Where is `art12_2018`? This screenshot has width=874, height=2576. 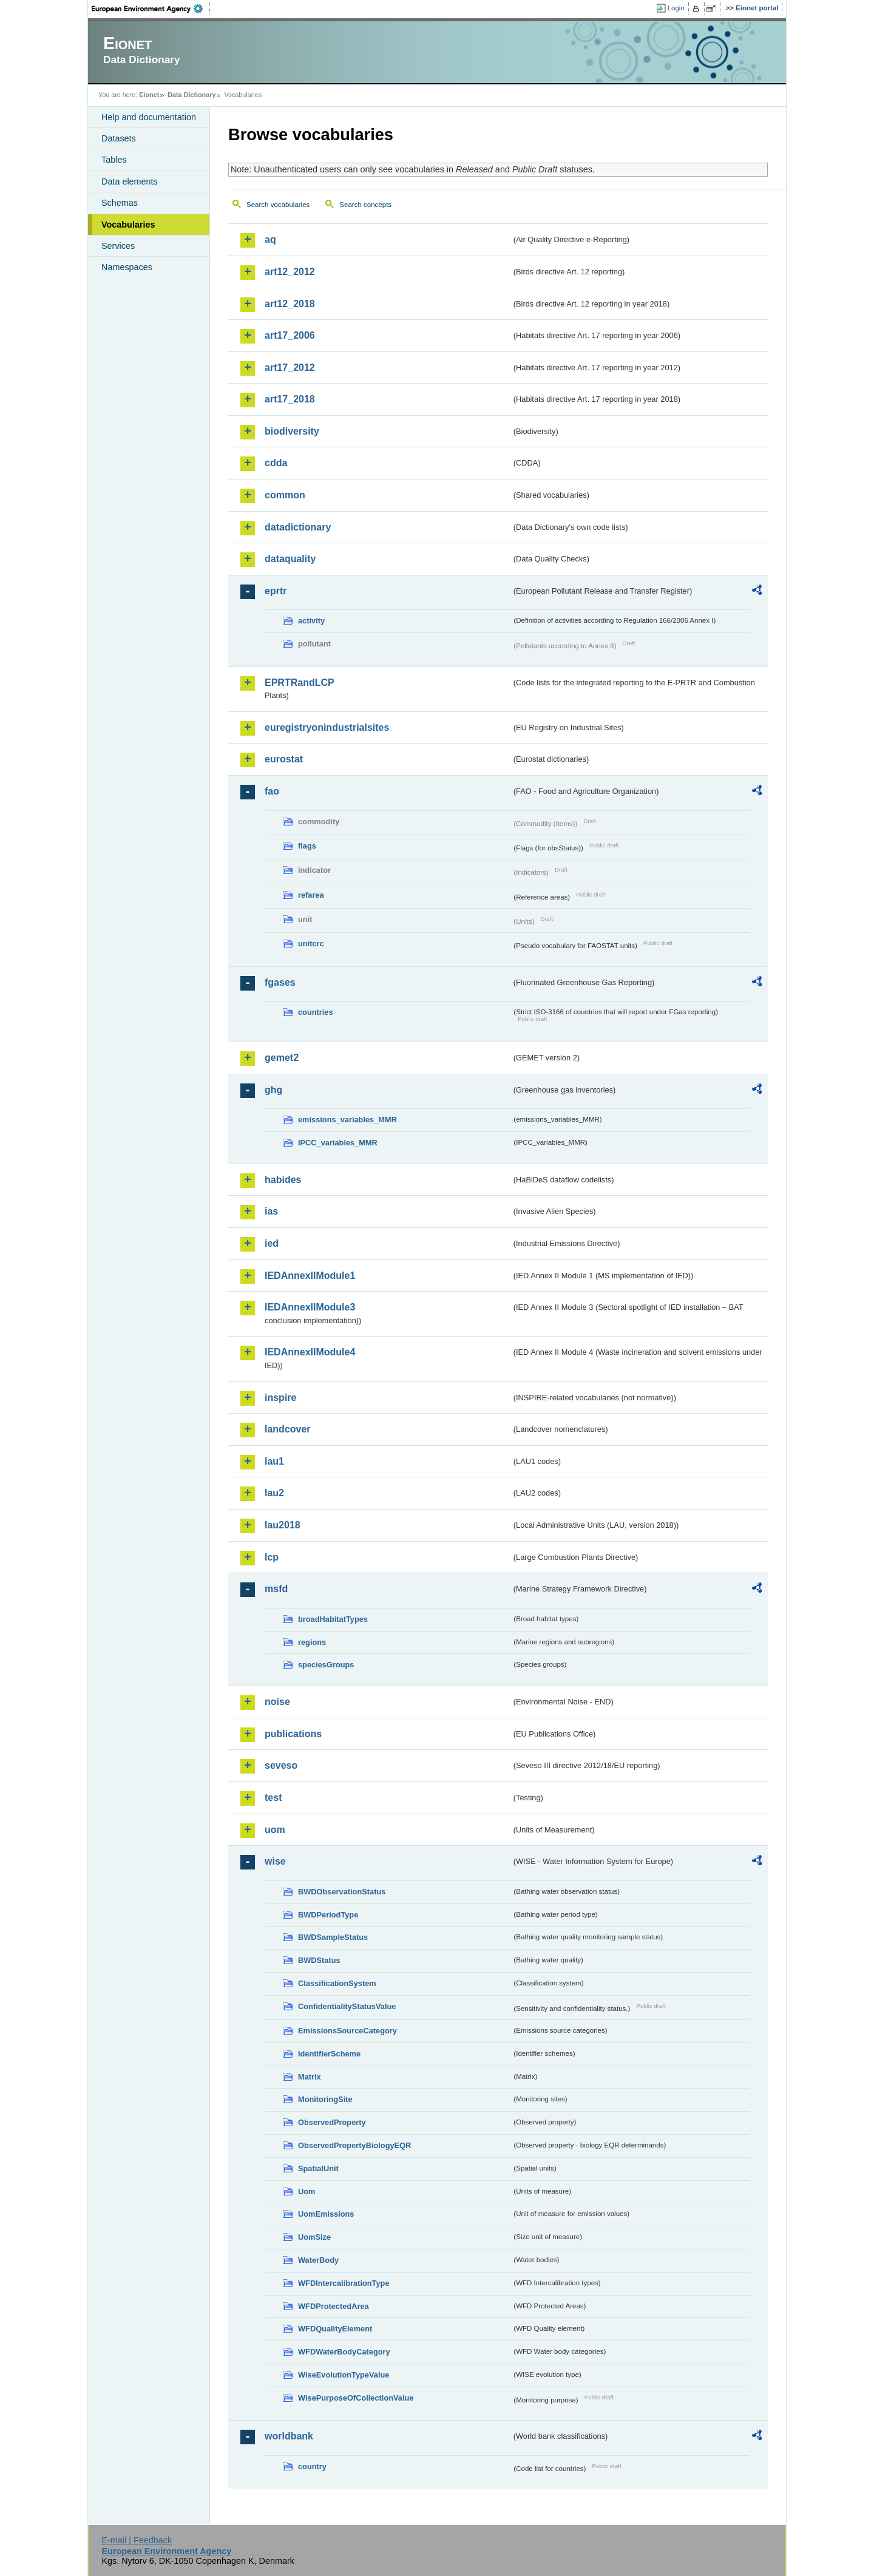 art12_2018 is located at coordinates (290, 304).